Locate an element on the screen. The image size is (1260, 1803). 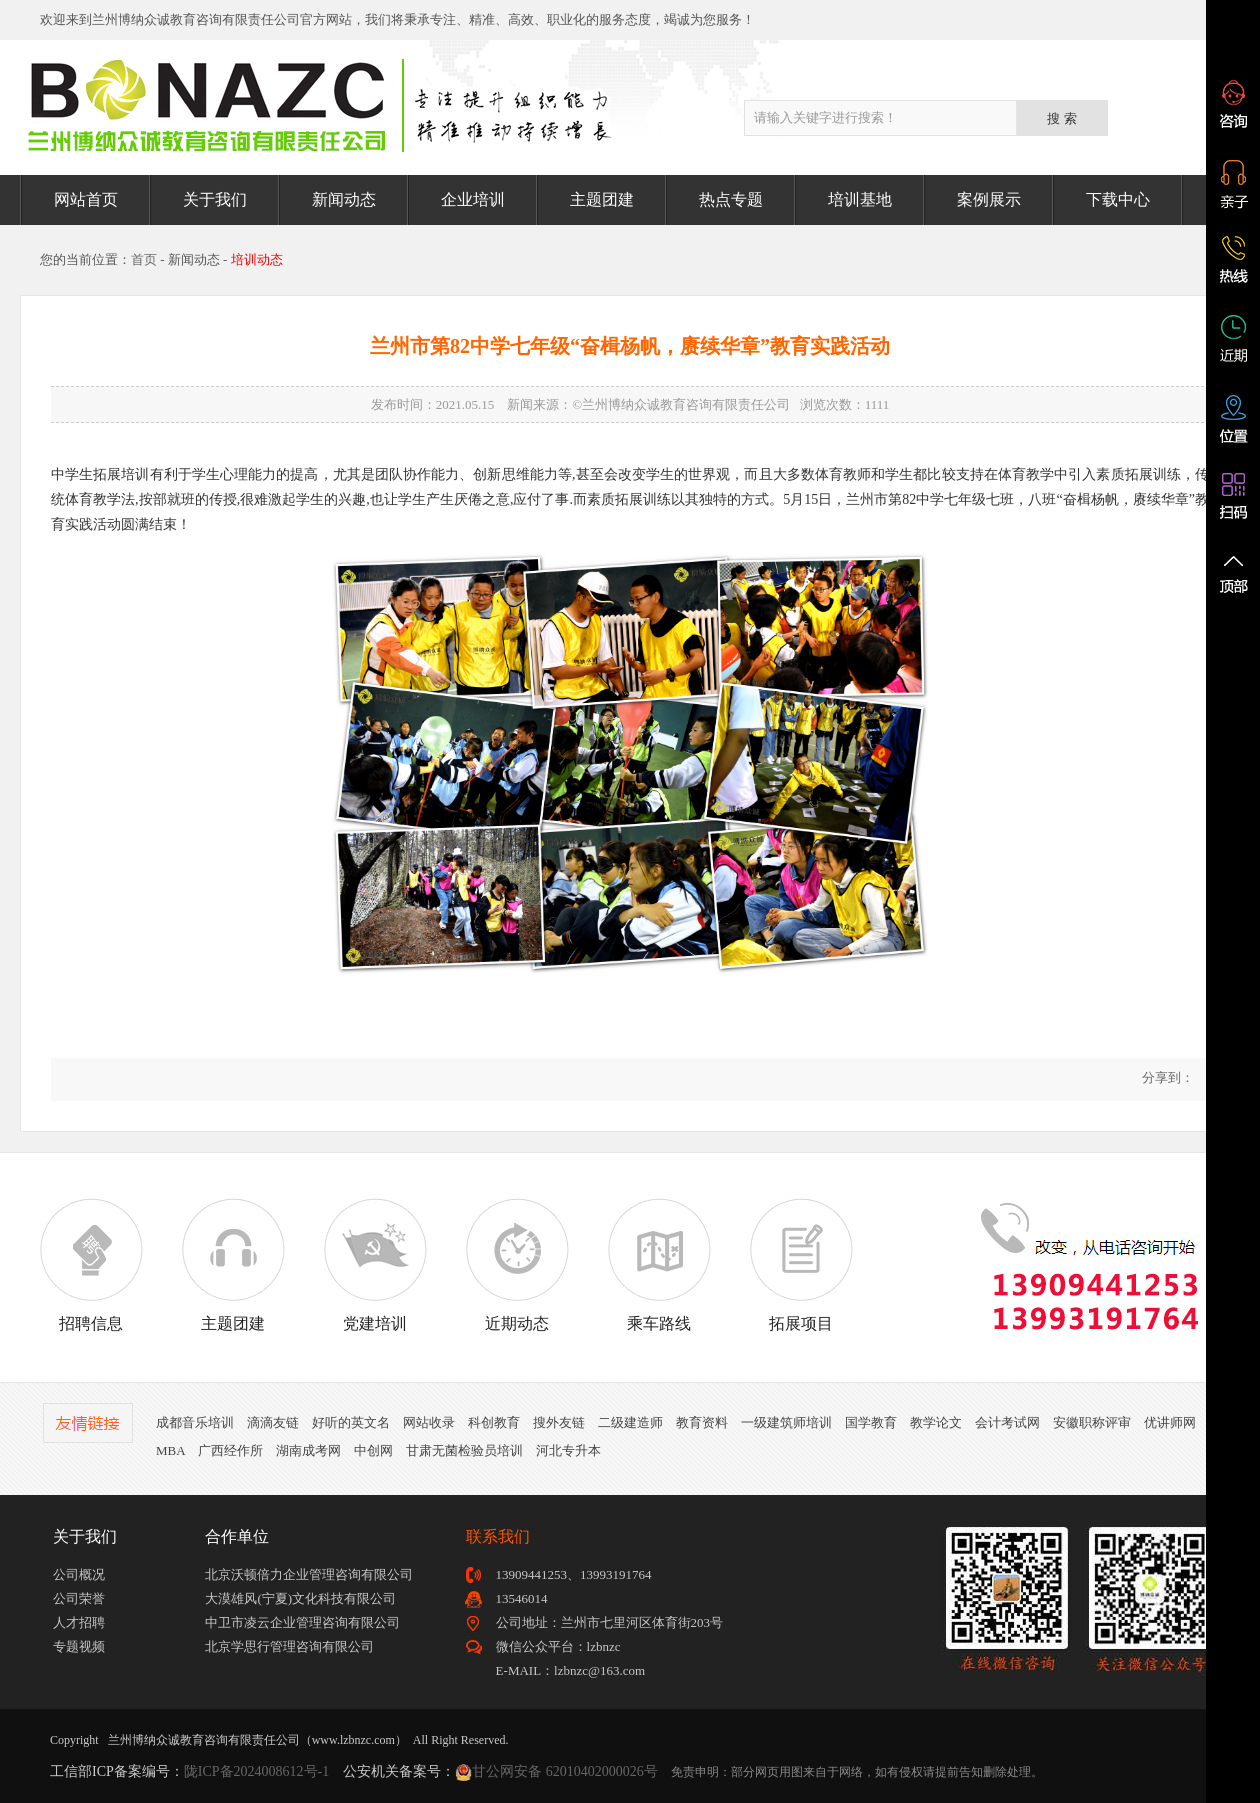
企业培训 is located at coordinates (473, 199).